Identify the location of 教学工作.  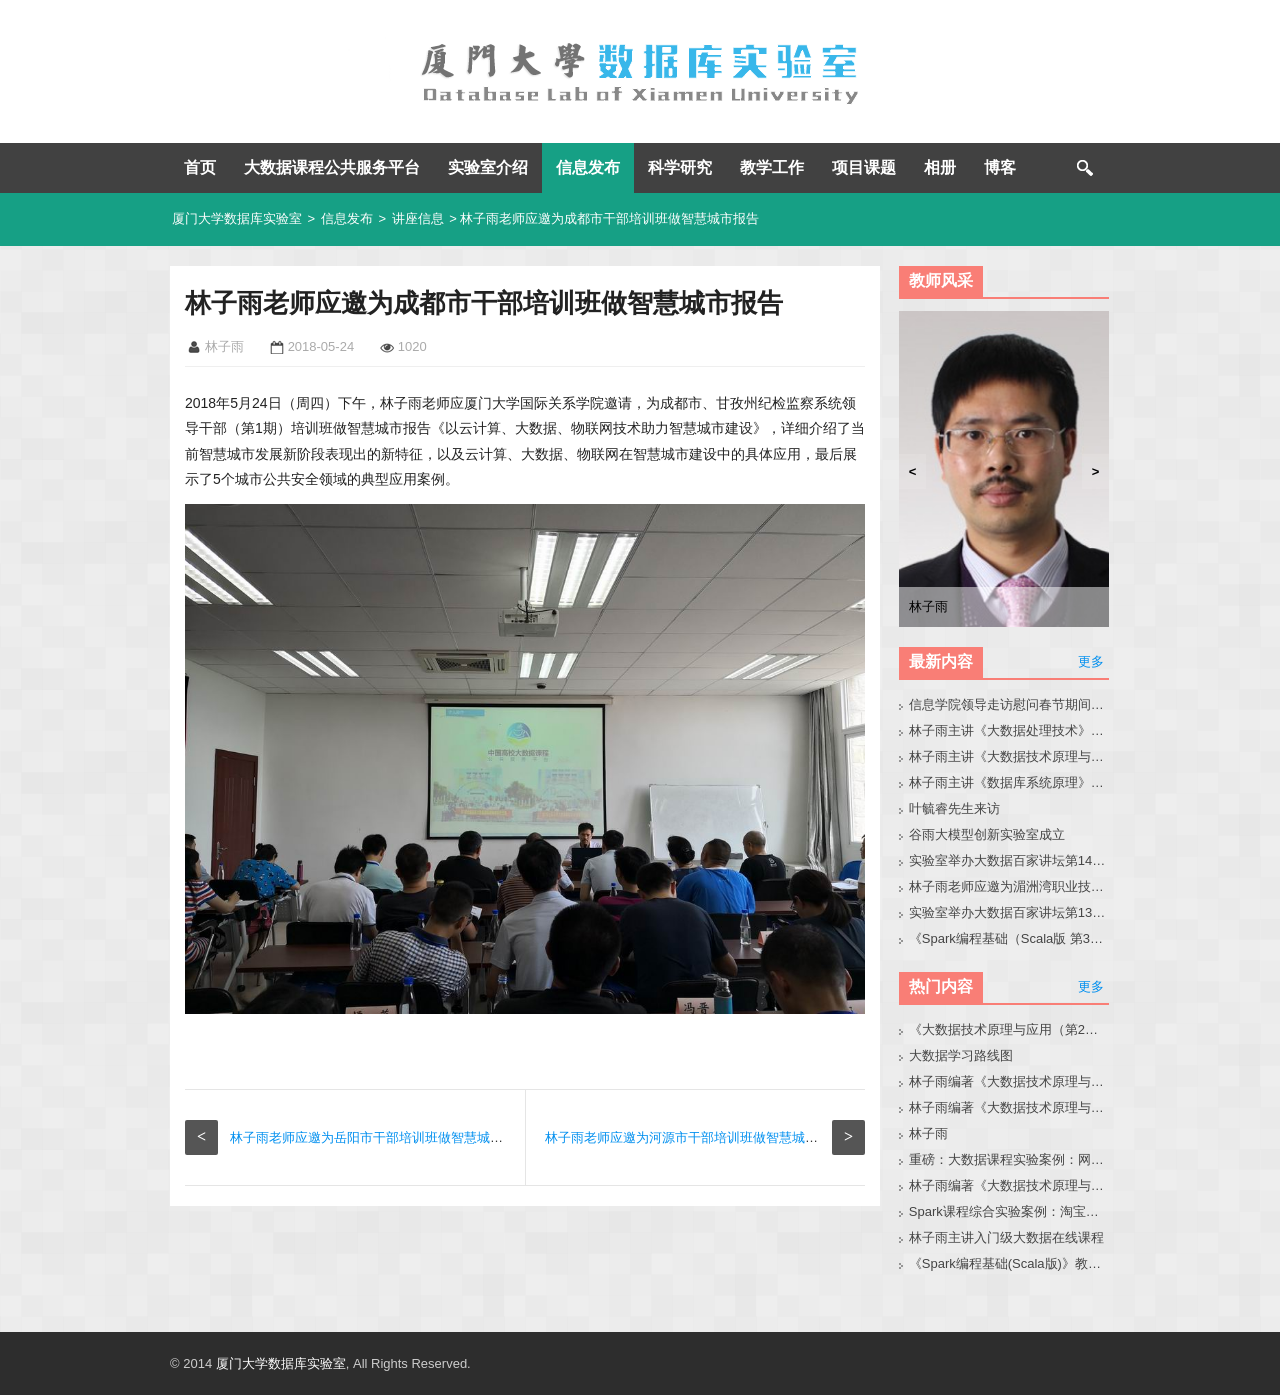
(772, 167).